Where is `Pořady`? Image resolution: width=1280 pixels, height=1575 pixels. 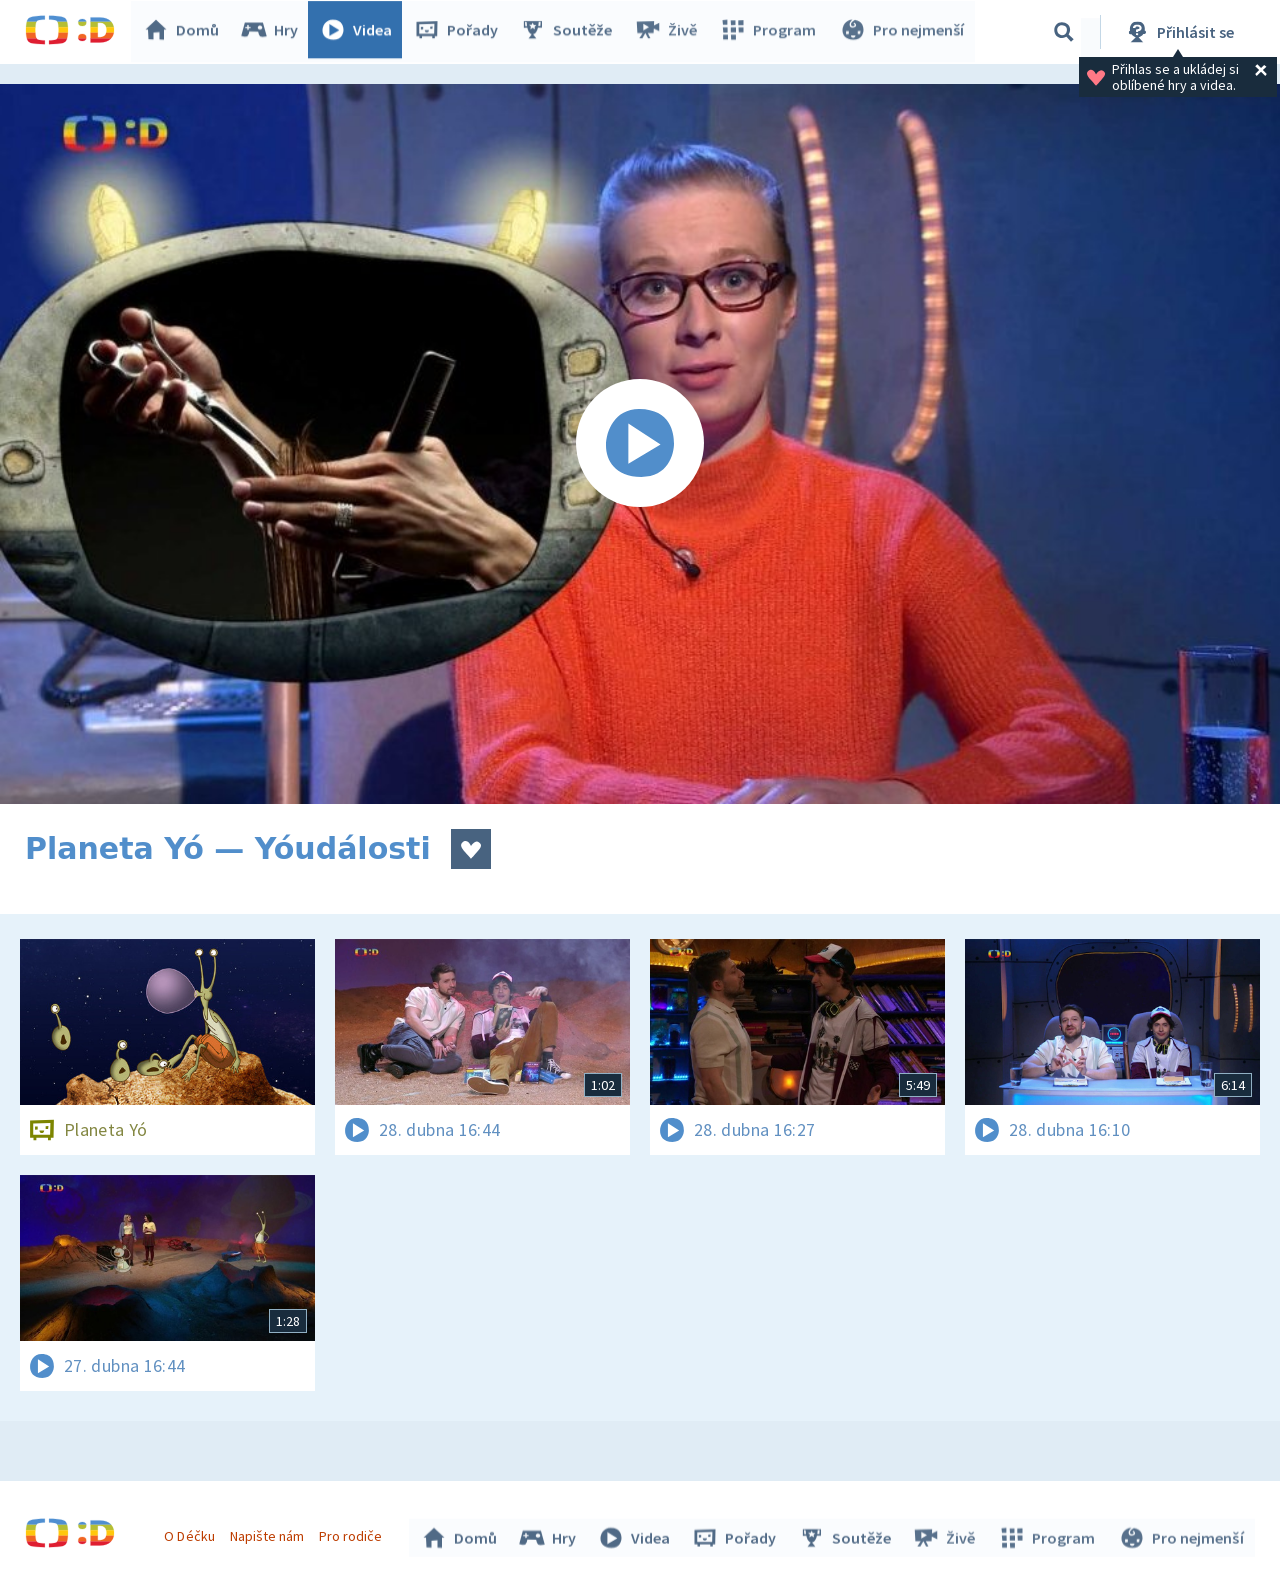
Pořady is located at coordinates (461, 32).